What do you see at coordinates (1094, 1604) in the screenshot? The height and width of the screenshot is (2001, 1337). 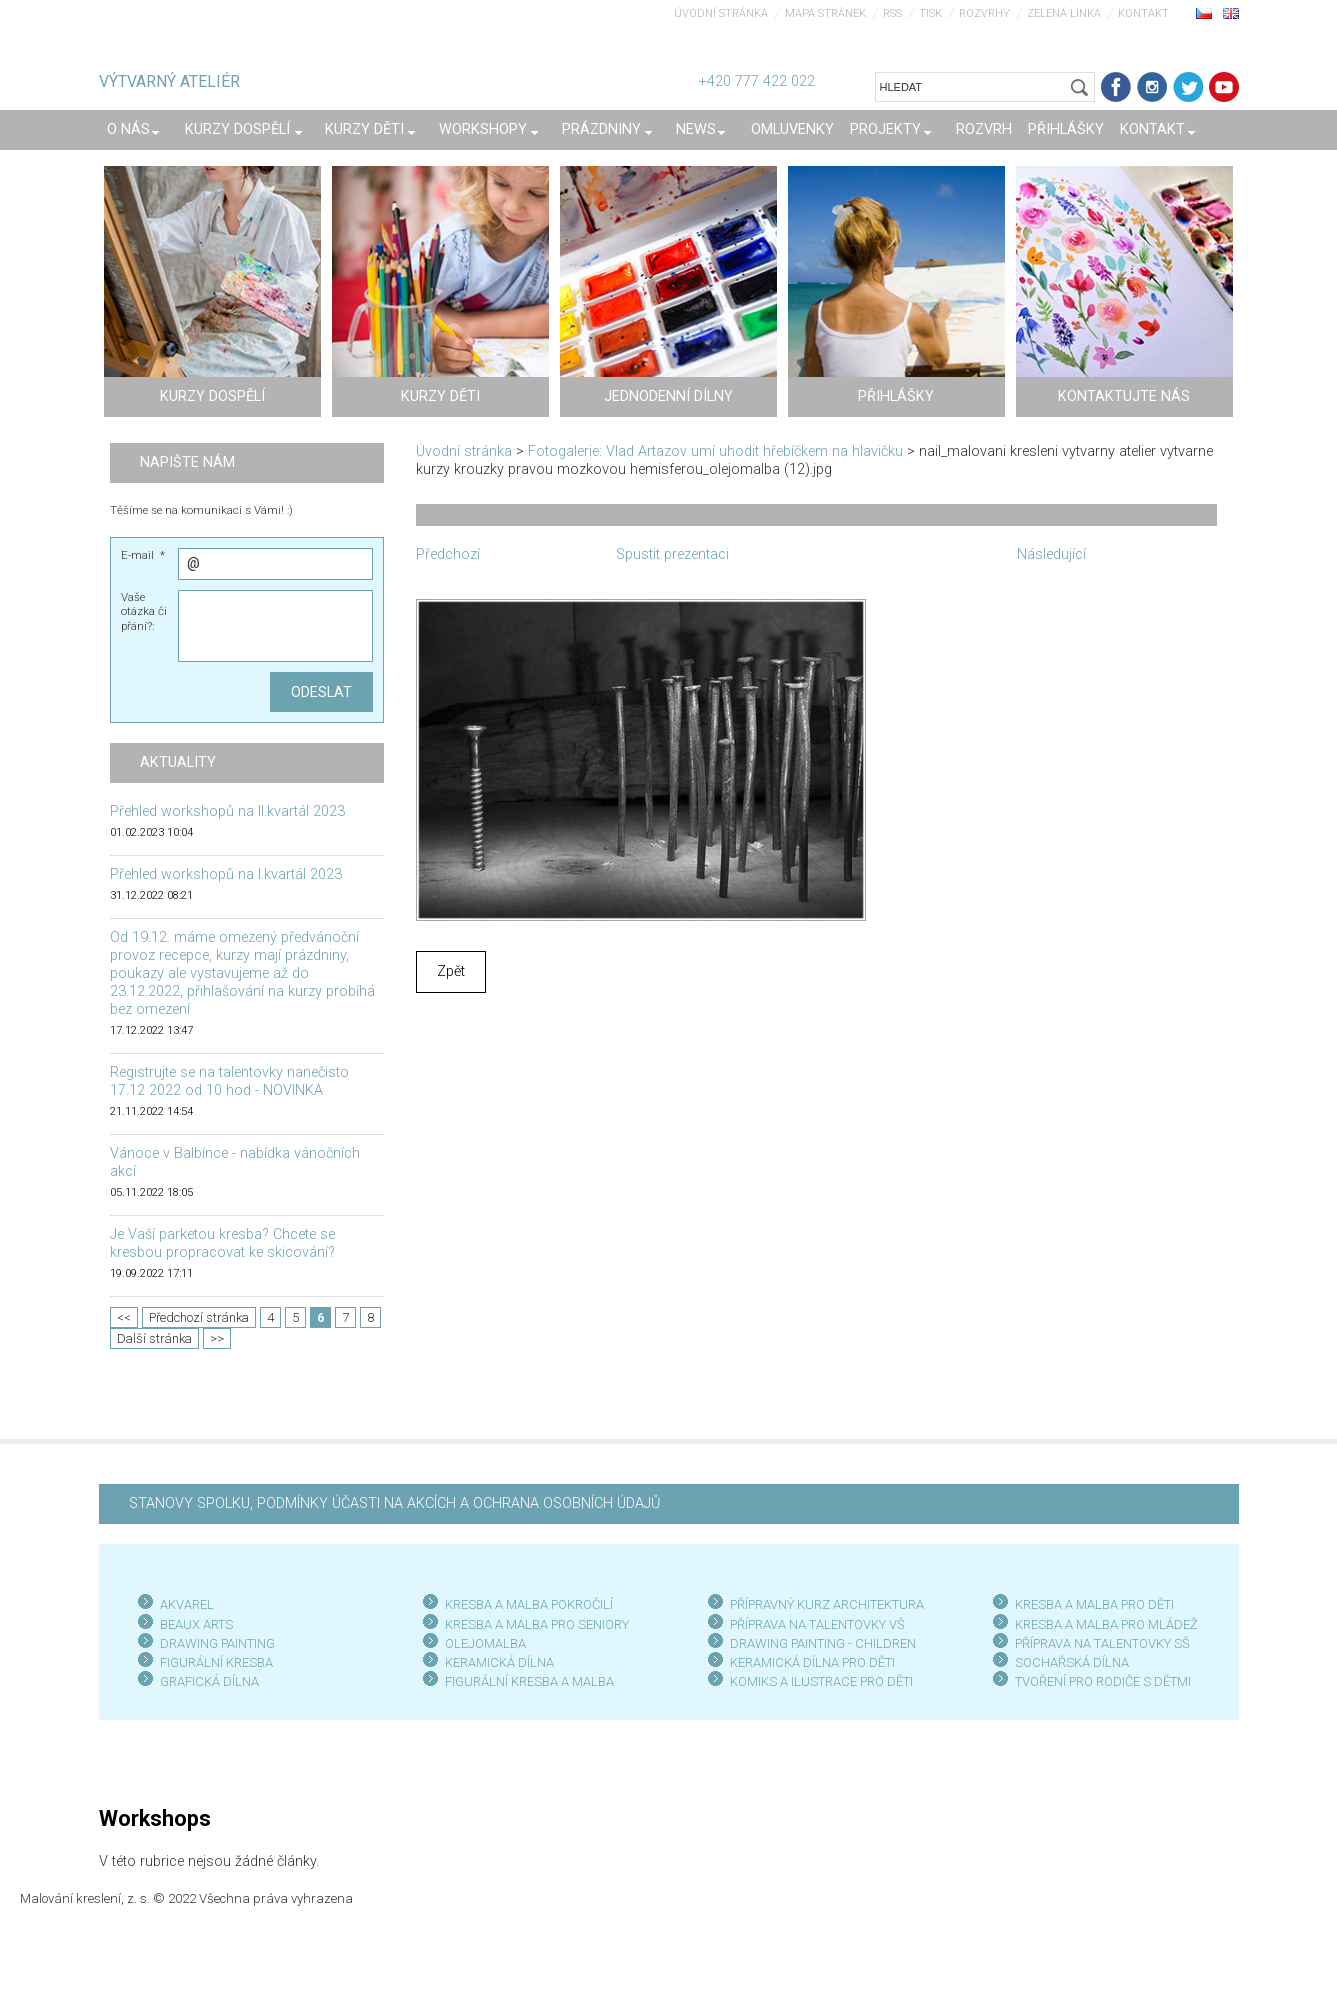 I see `KRESBA A MALBA PRO DĚTI` at bounding box center [1094, 1604].